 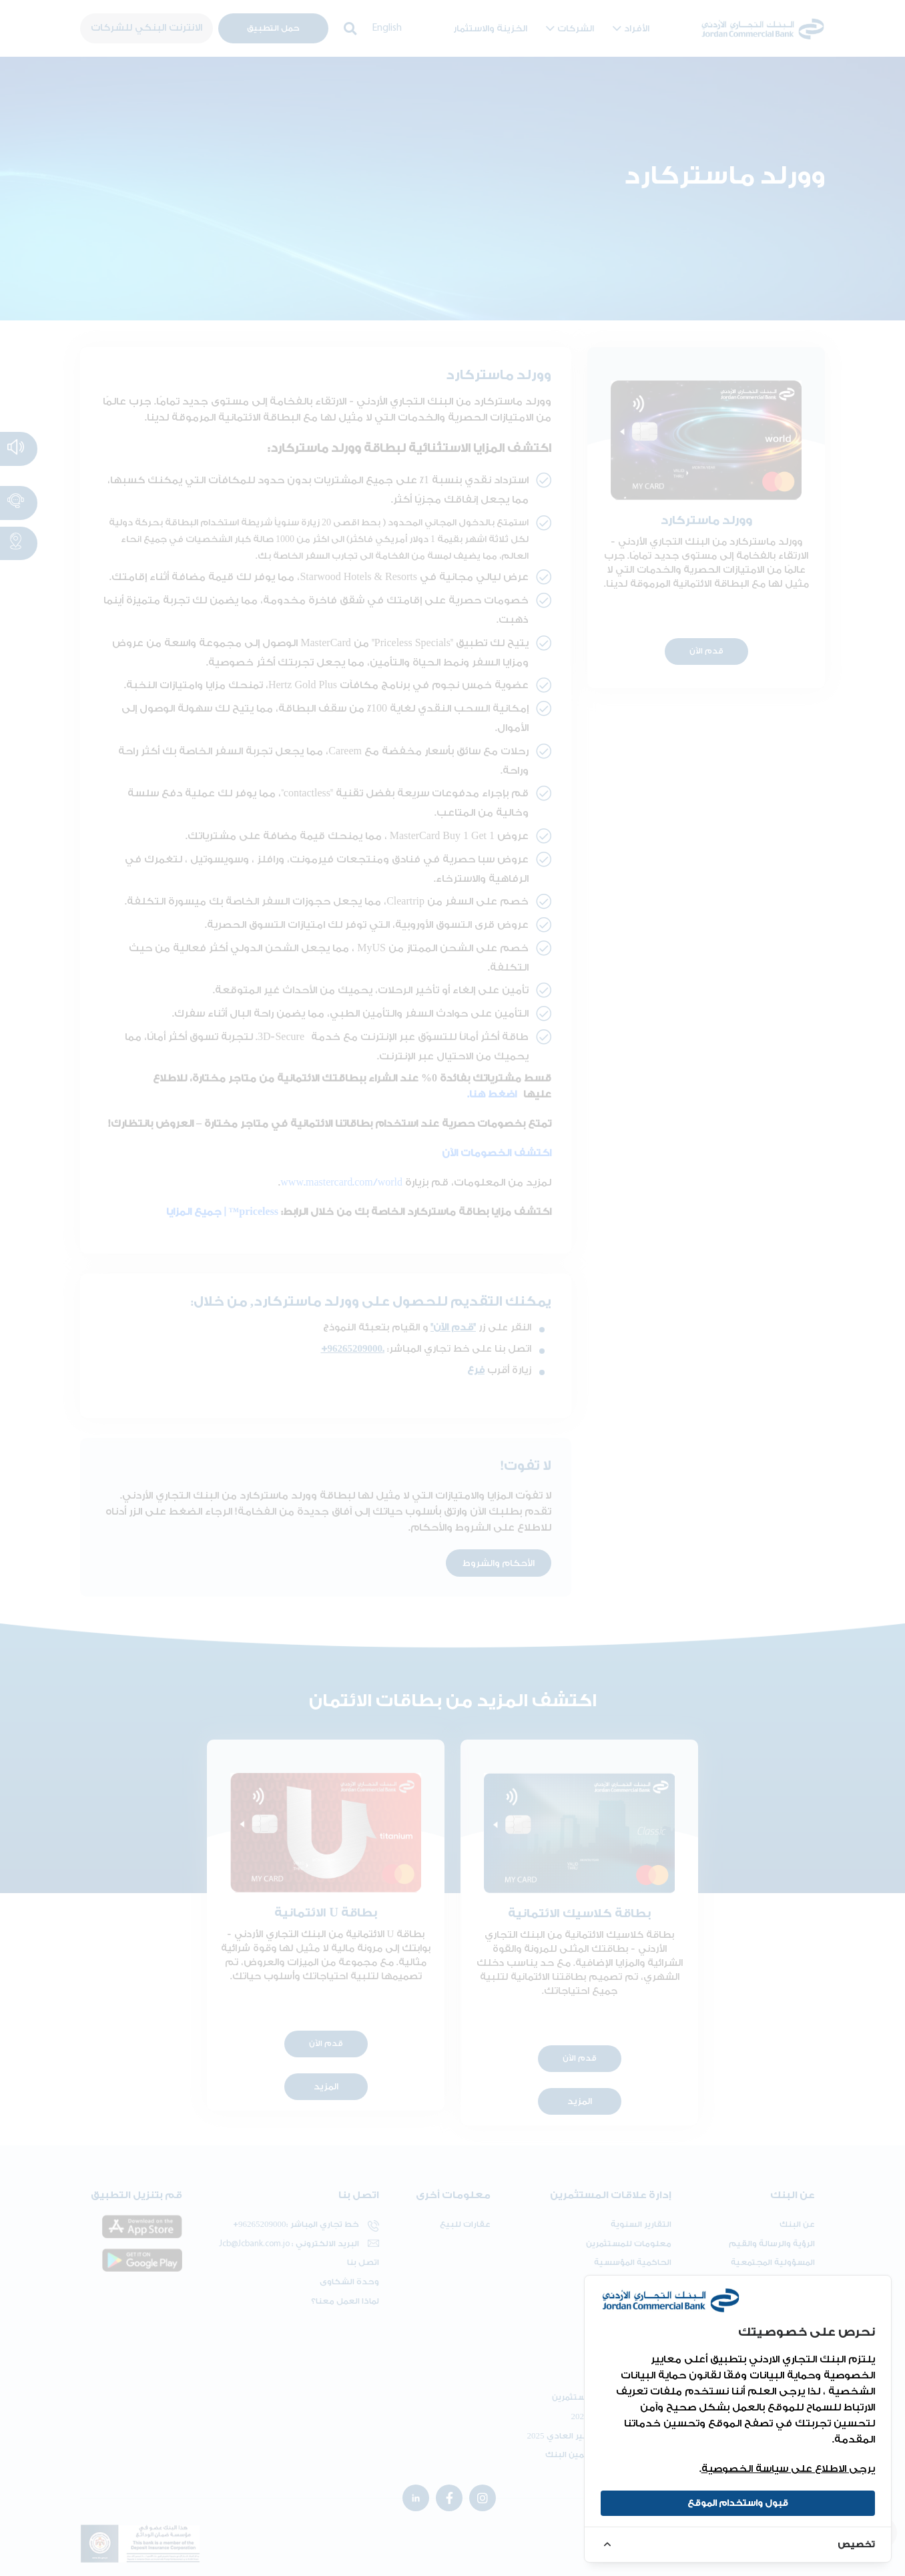 What do you see at coordinates (737, 2503) in the screenshot?
I see `قبول واستخدام الموقع` at bounding box center [737, 2503].